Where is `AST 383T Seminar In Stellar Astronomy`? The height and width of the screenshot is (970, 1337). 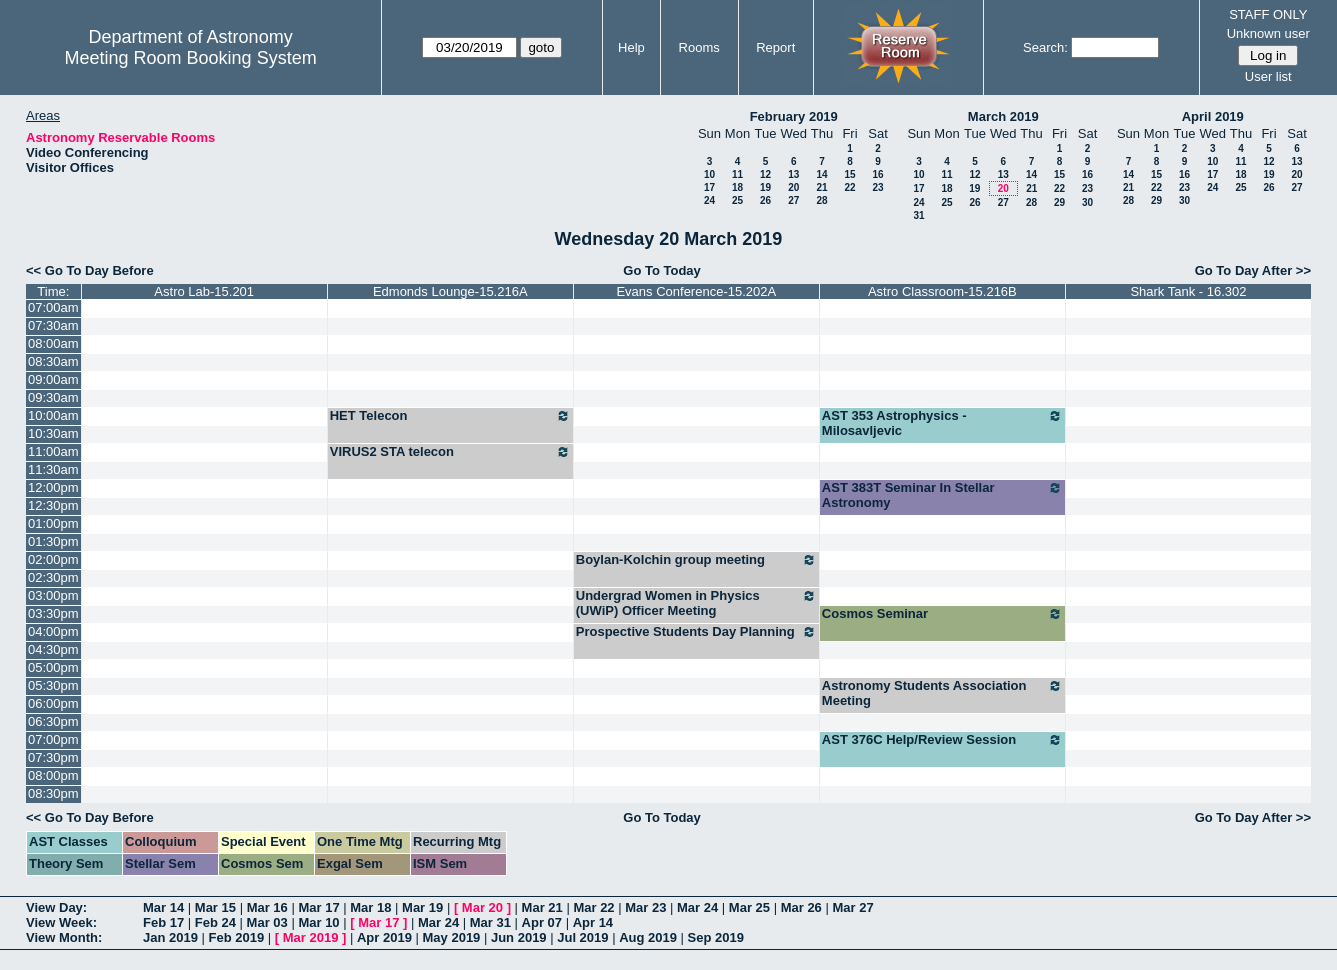 AST 383T Seminar In Stellar Astronomy is located at coordinates (942, 495).